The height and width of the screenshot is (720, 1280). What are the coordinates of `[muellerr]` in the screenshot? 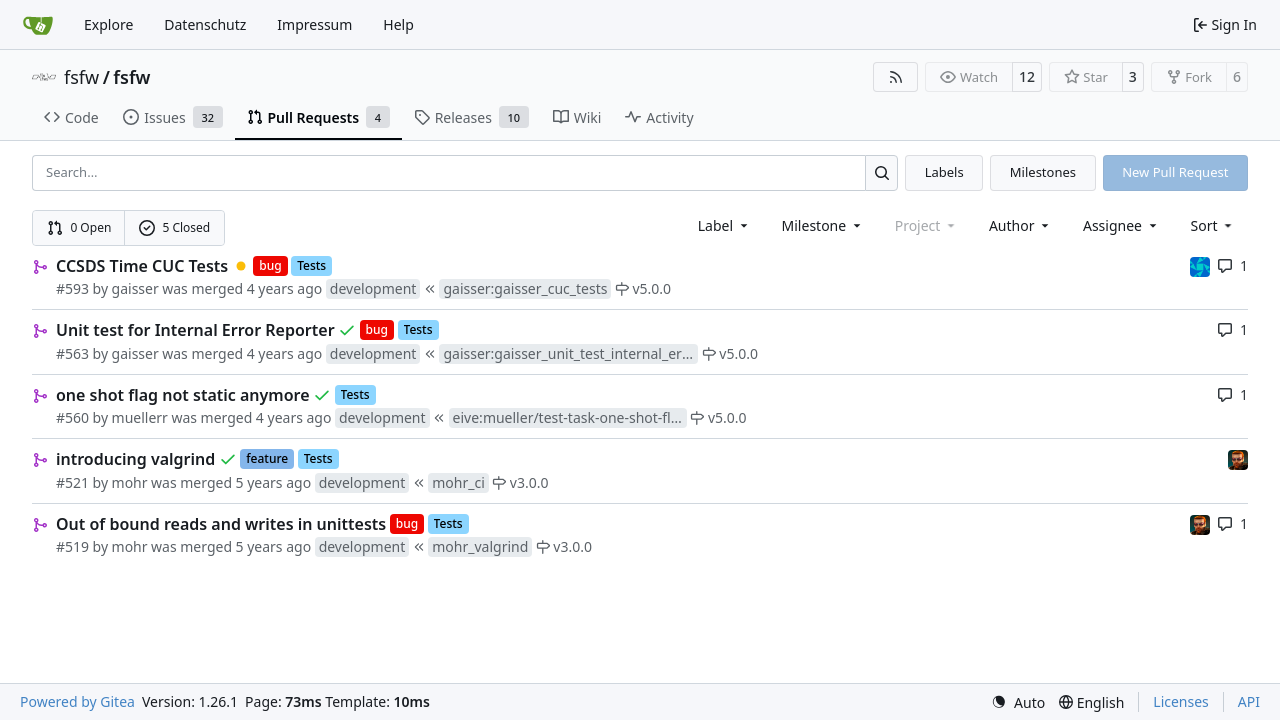 It's located at (1200, 265).